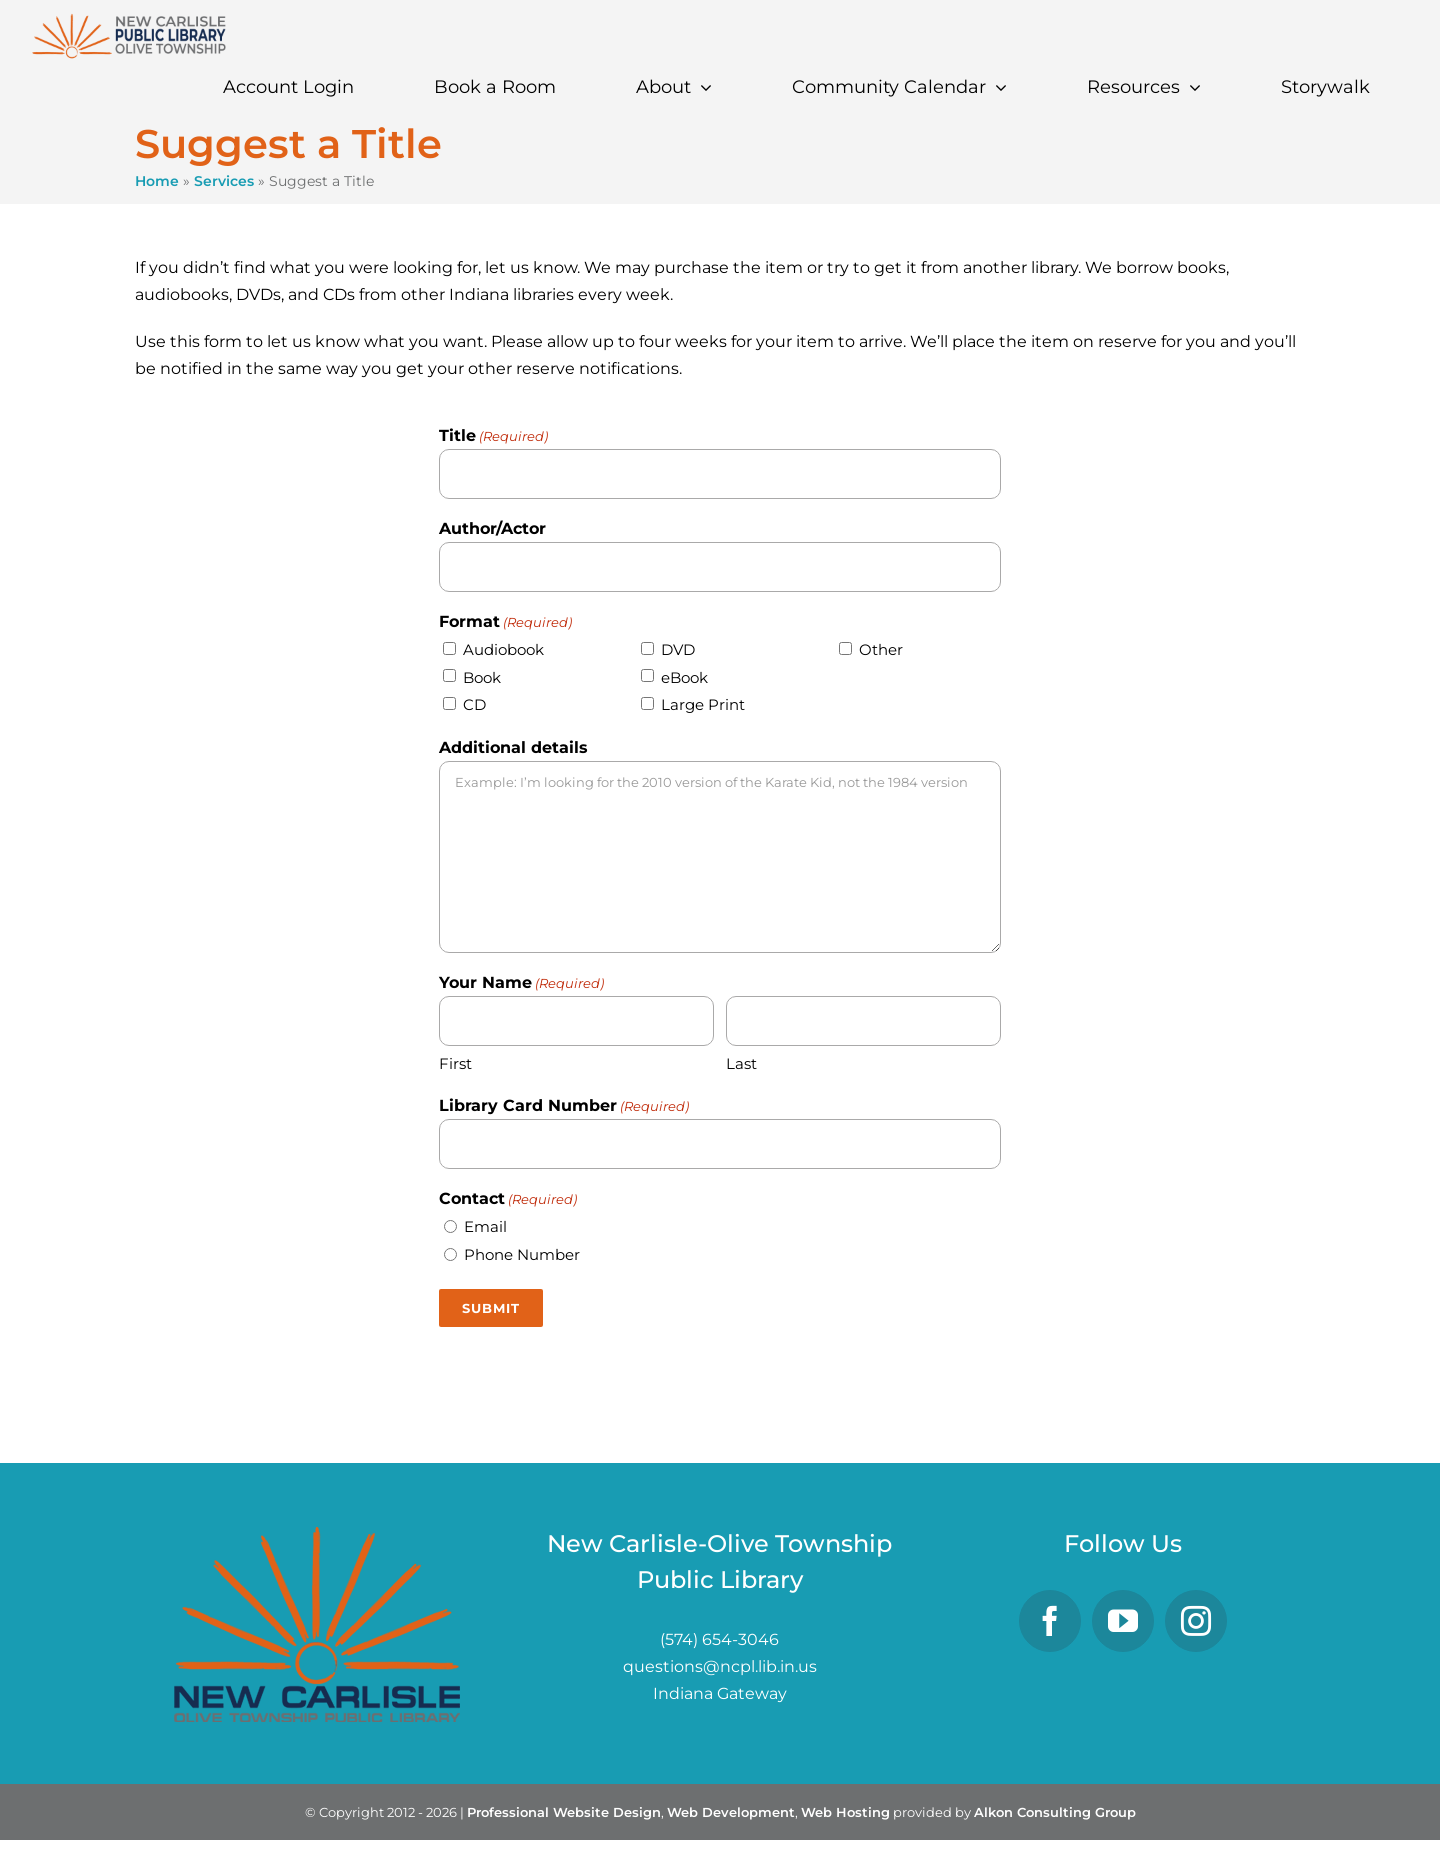 The image size is (1440, 1865). I want to click on Library Card Number, so click(564, 1107).